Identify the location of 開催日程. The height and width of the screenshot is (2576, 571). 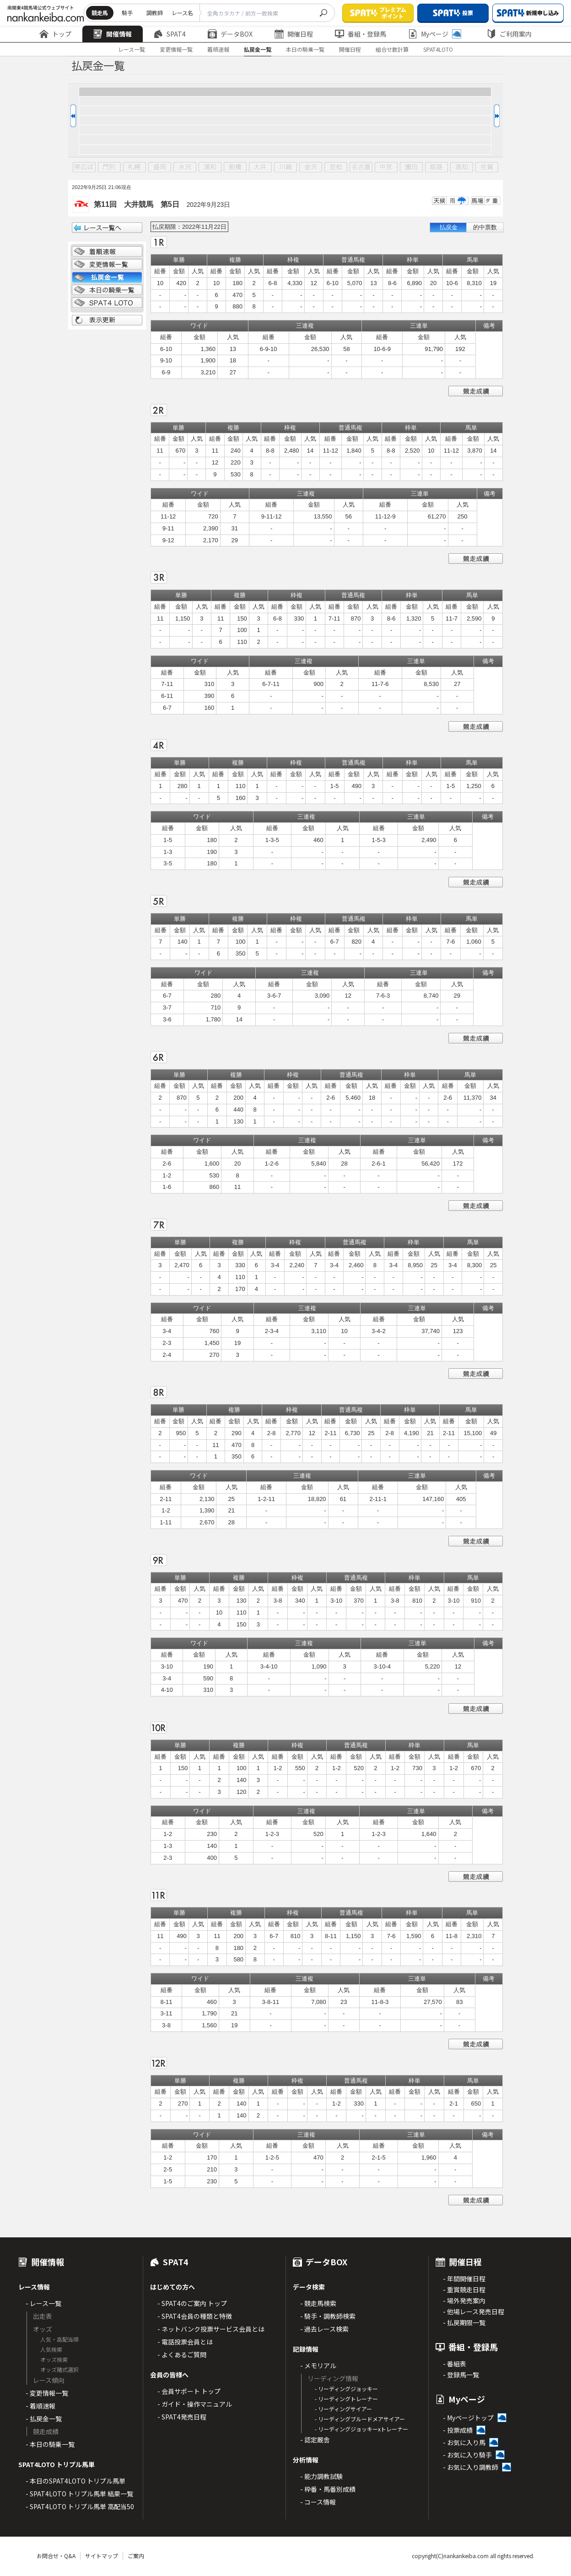
(294, 33).